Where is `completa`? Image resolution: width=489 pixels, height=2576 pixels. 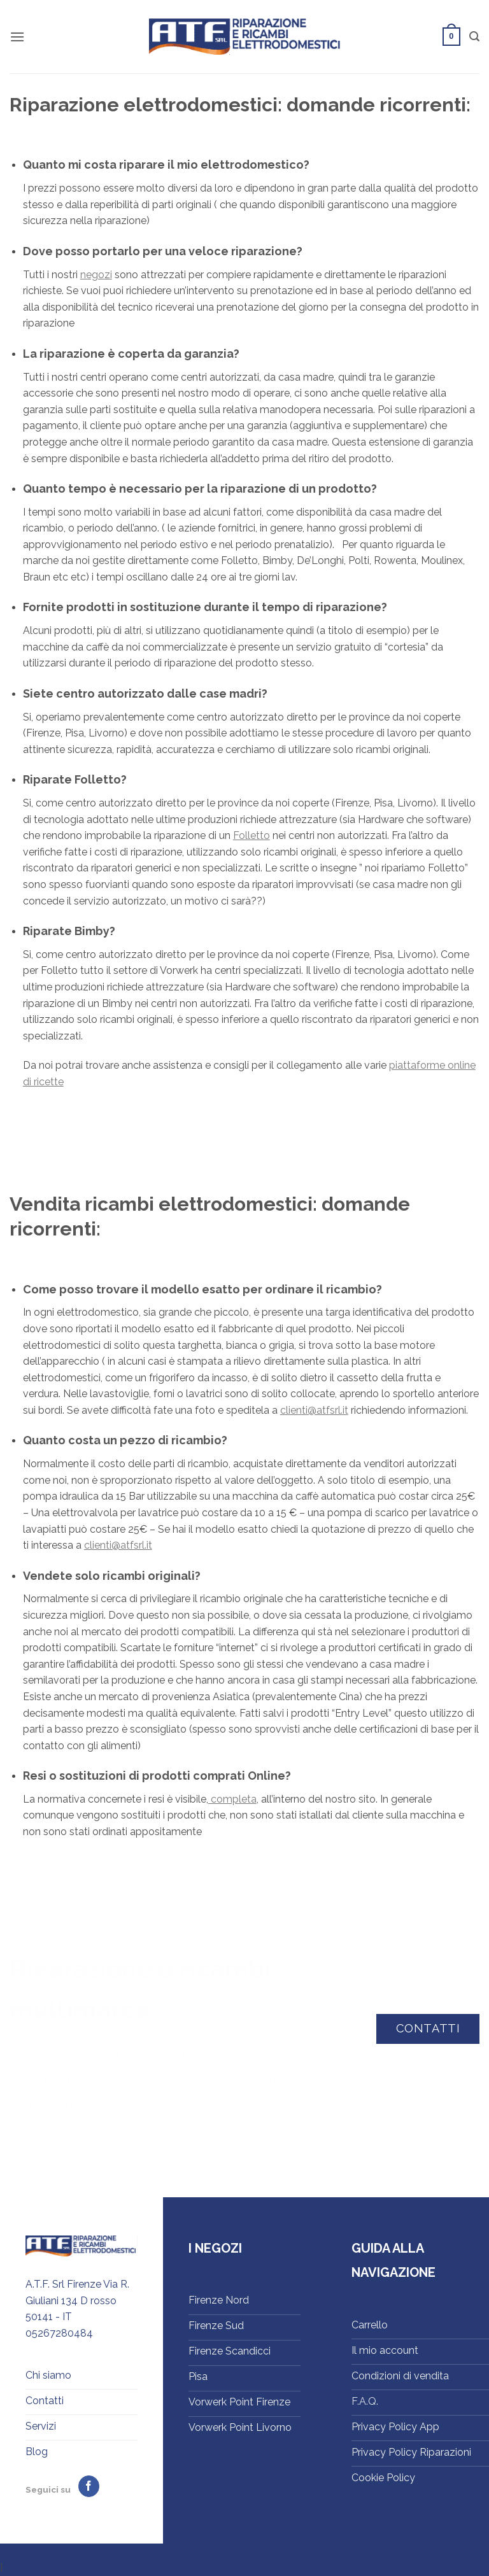 completa is located at coordinates (232, 1799).